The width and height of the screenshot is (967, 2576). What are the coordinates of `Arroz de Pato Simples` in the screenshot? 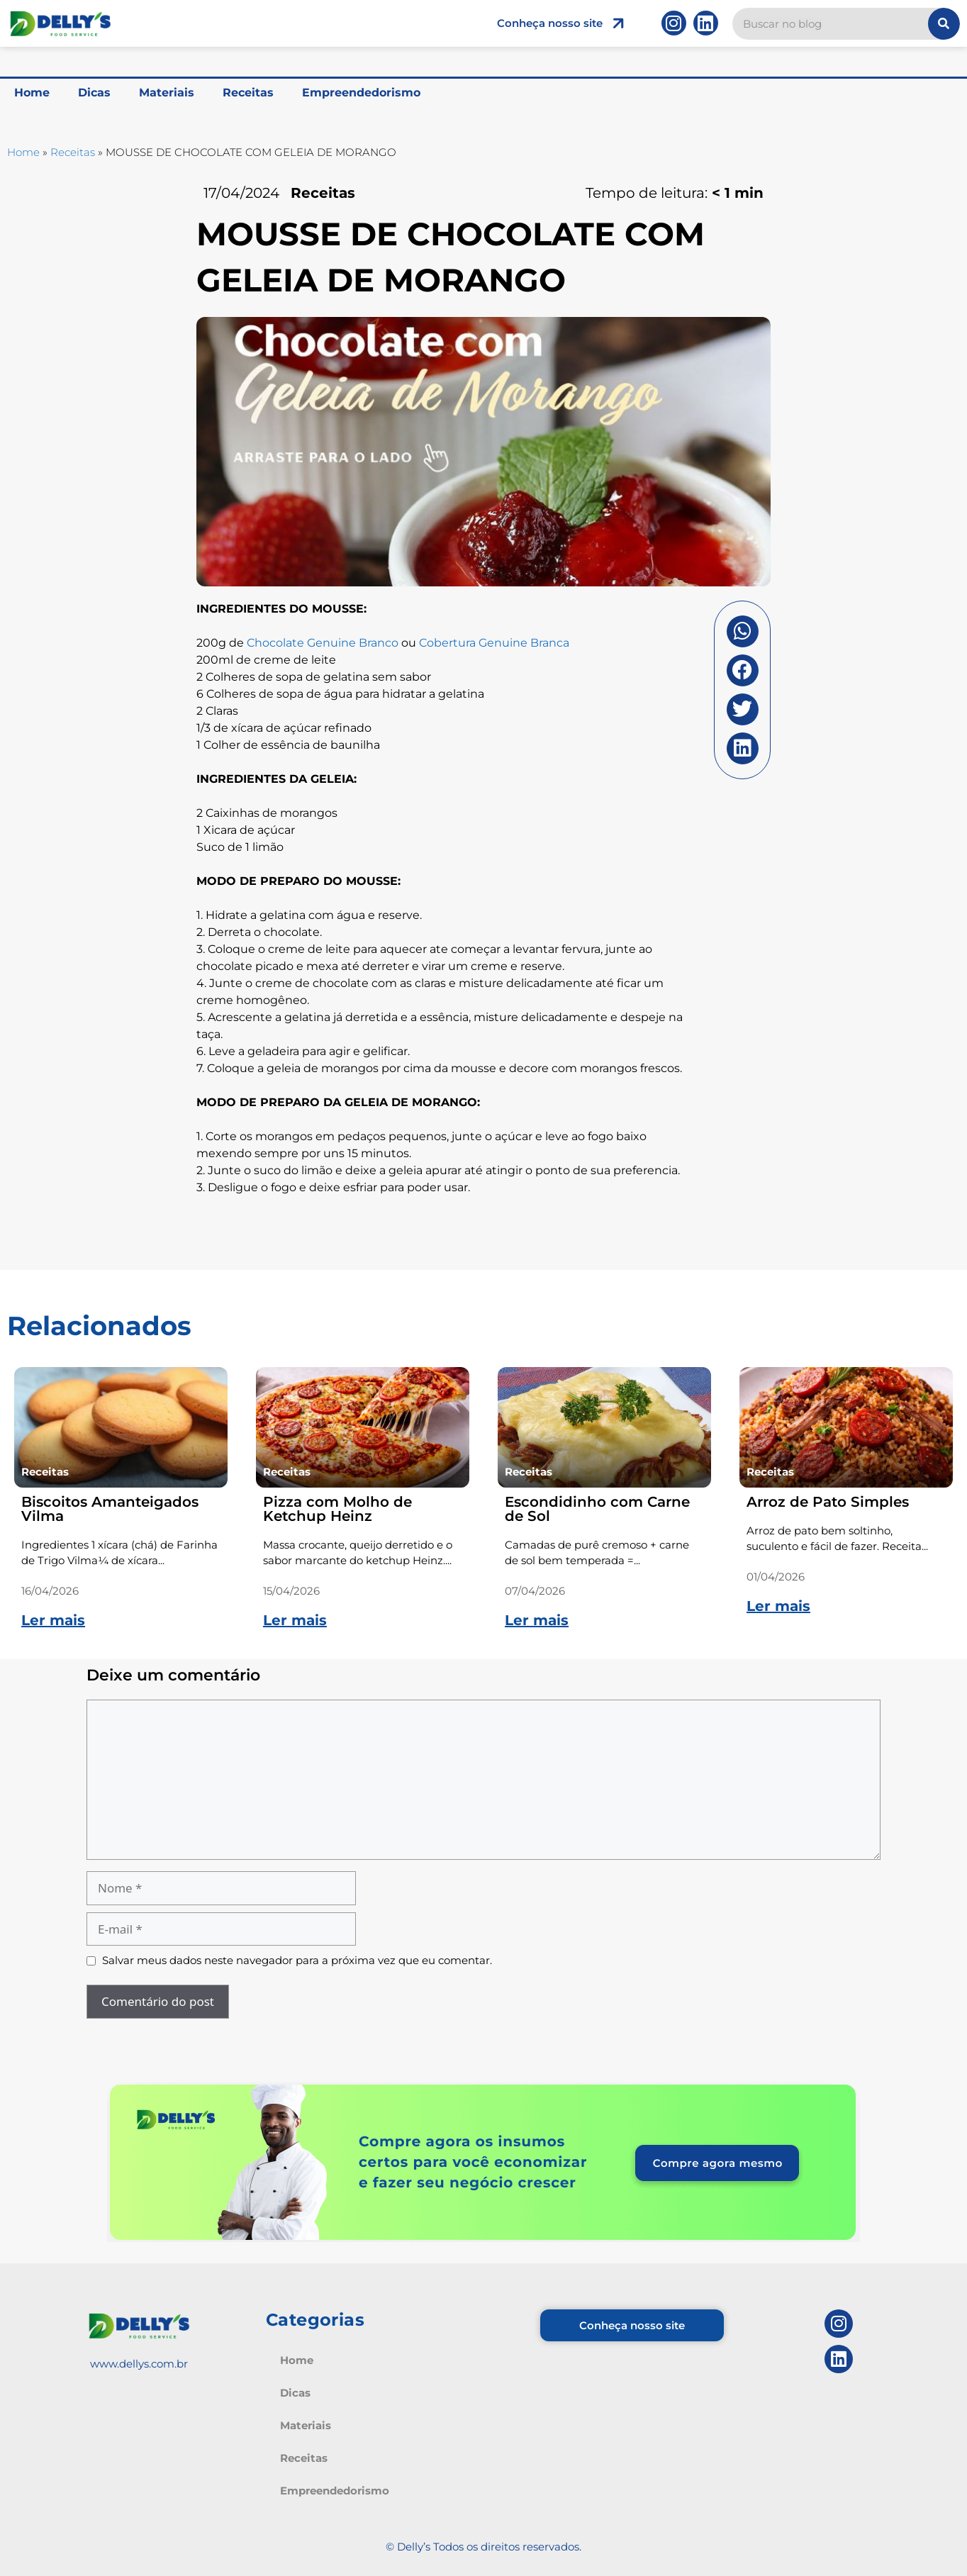 It's located at (828, 1501).